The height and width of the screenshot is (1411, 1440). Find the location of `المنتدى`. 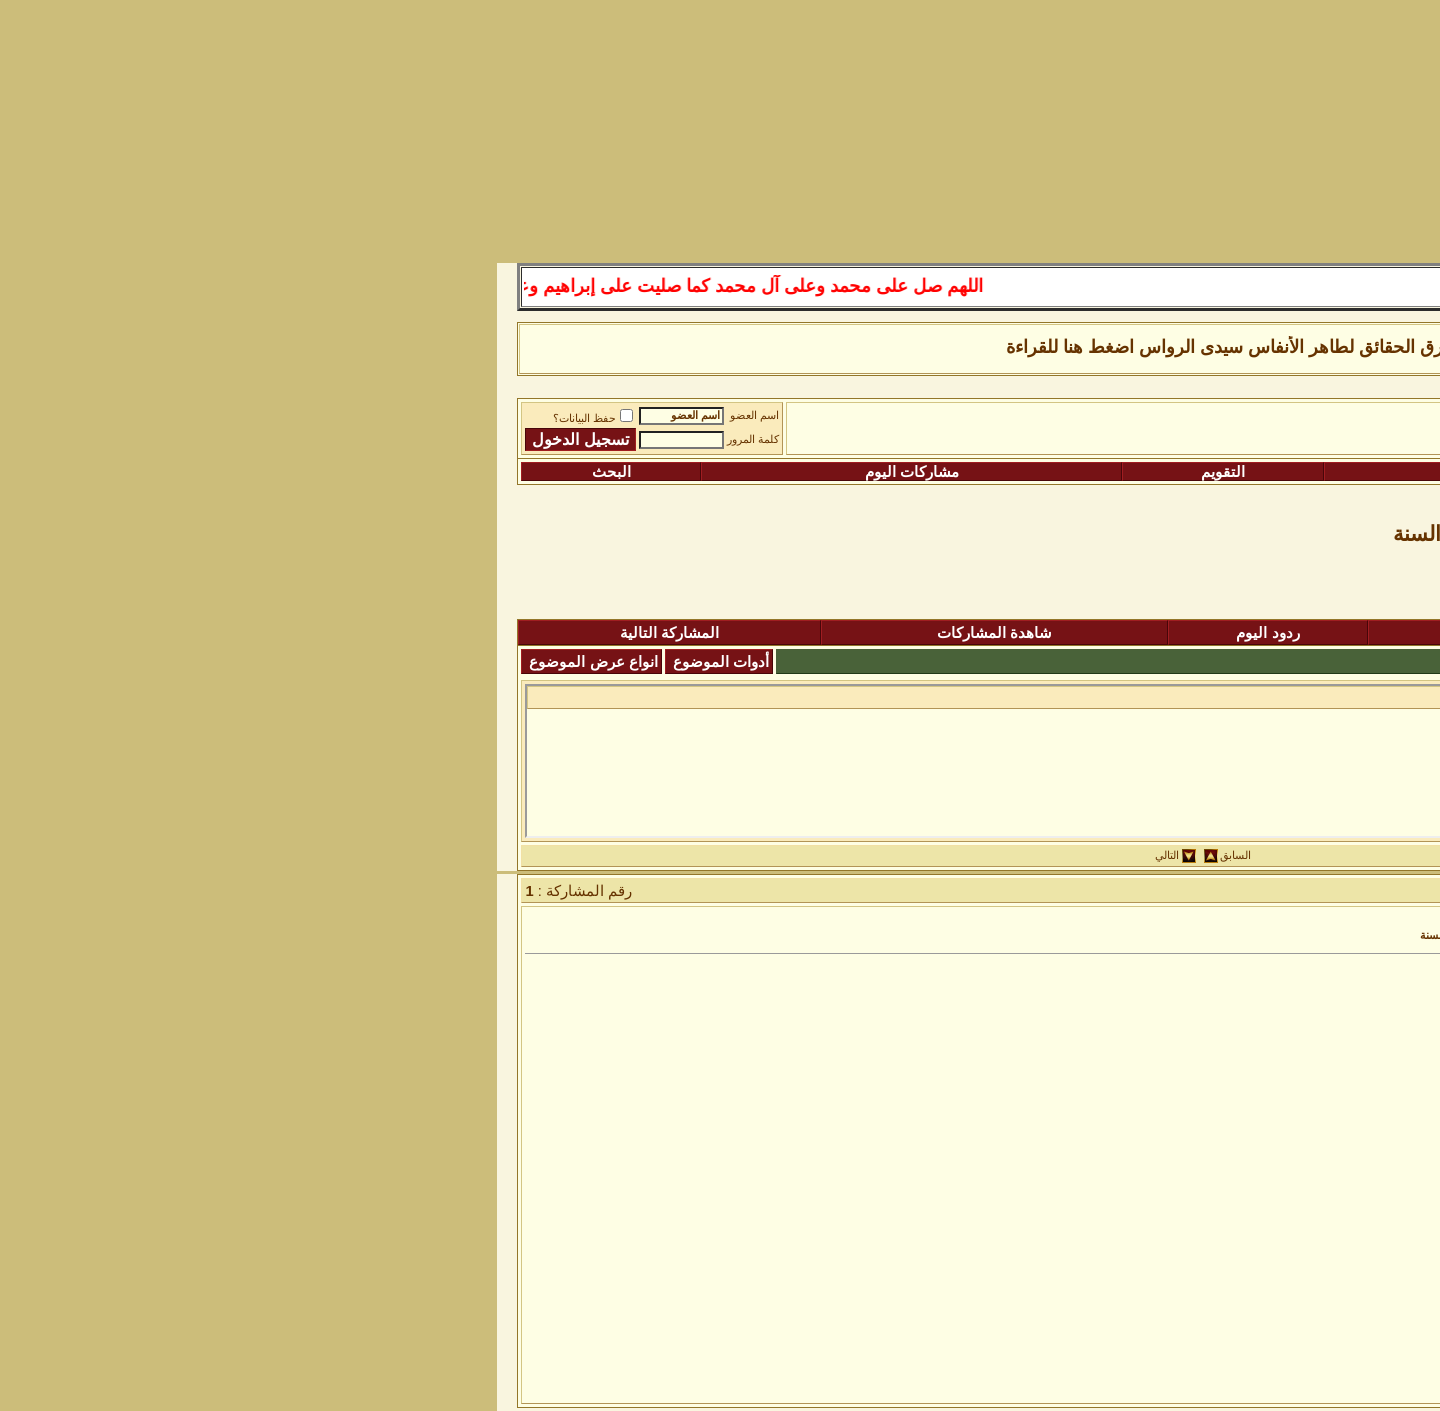

المنتدى is located at coordinates (1326, 633).